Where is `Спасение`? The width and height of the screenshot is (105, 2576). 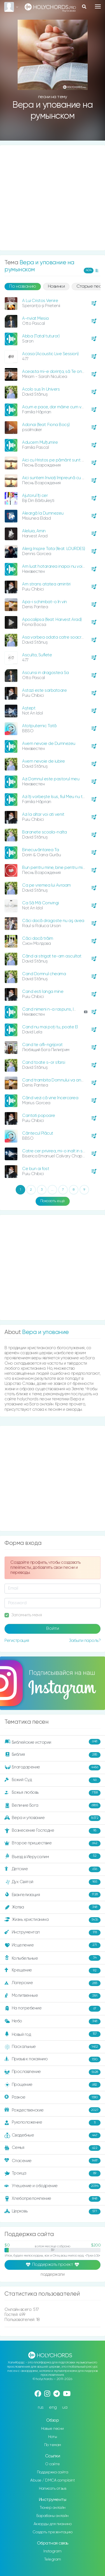
Спасение is located at coordinates (52, 2160).